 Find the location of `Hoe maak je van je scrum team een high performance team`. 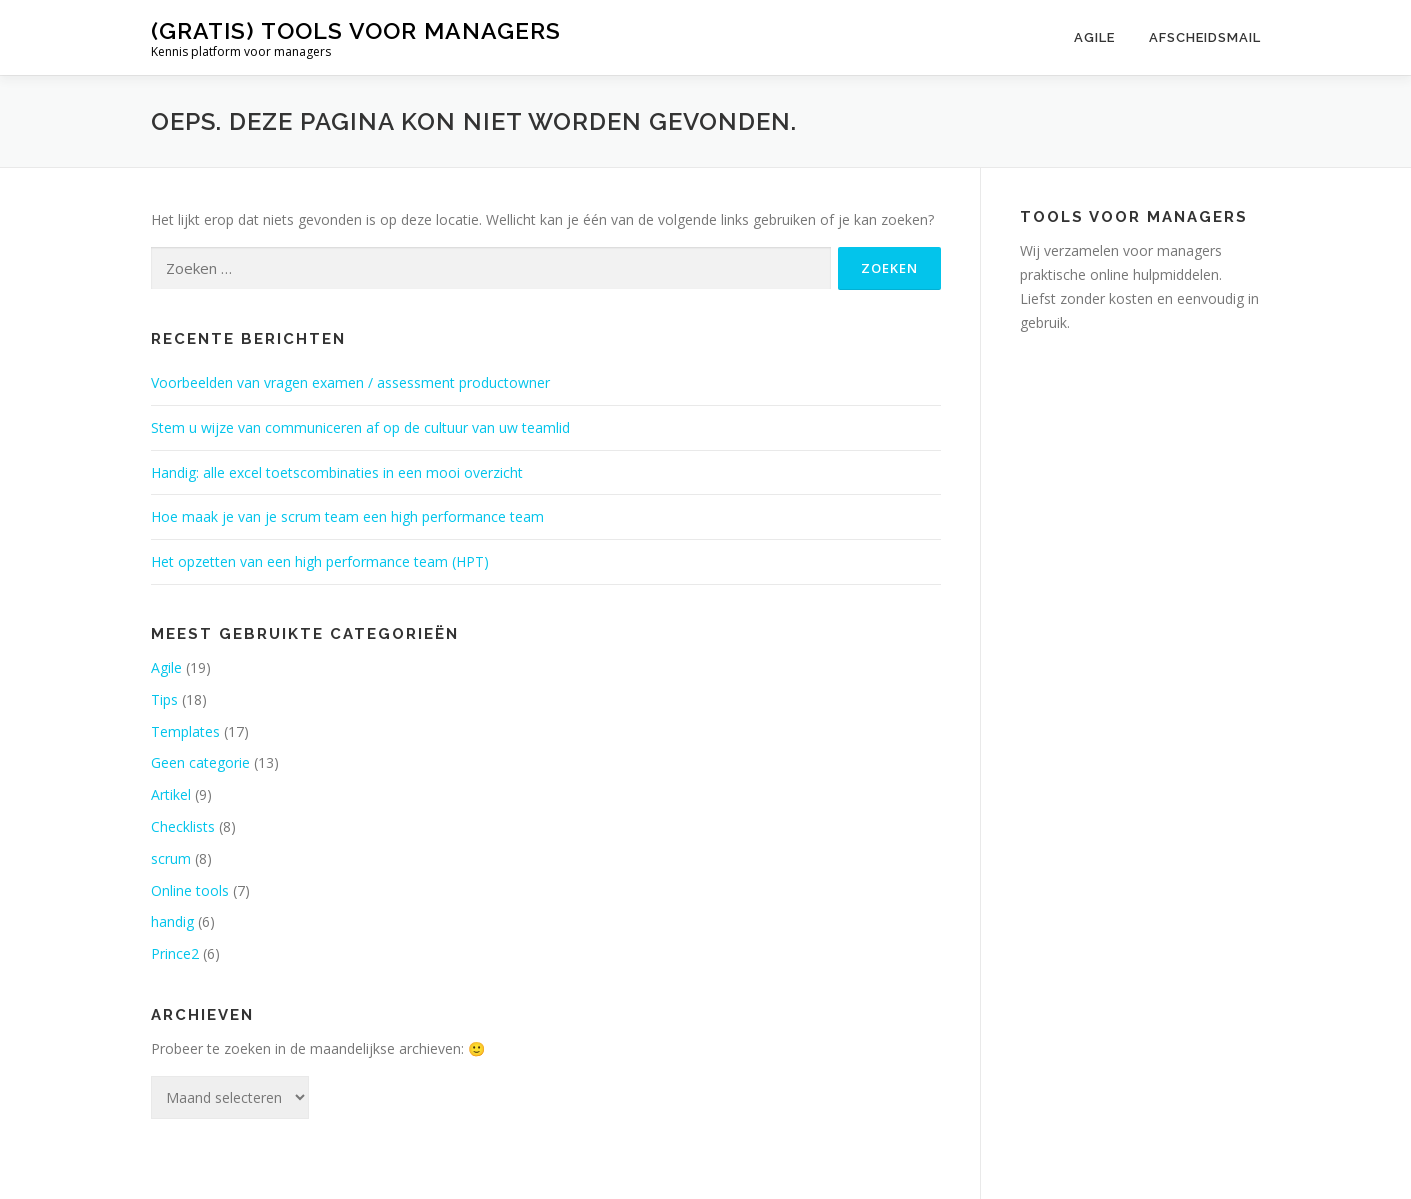

Hoe maak je van je scrum team een high performance team is located at coordinates (347, 516).